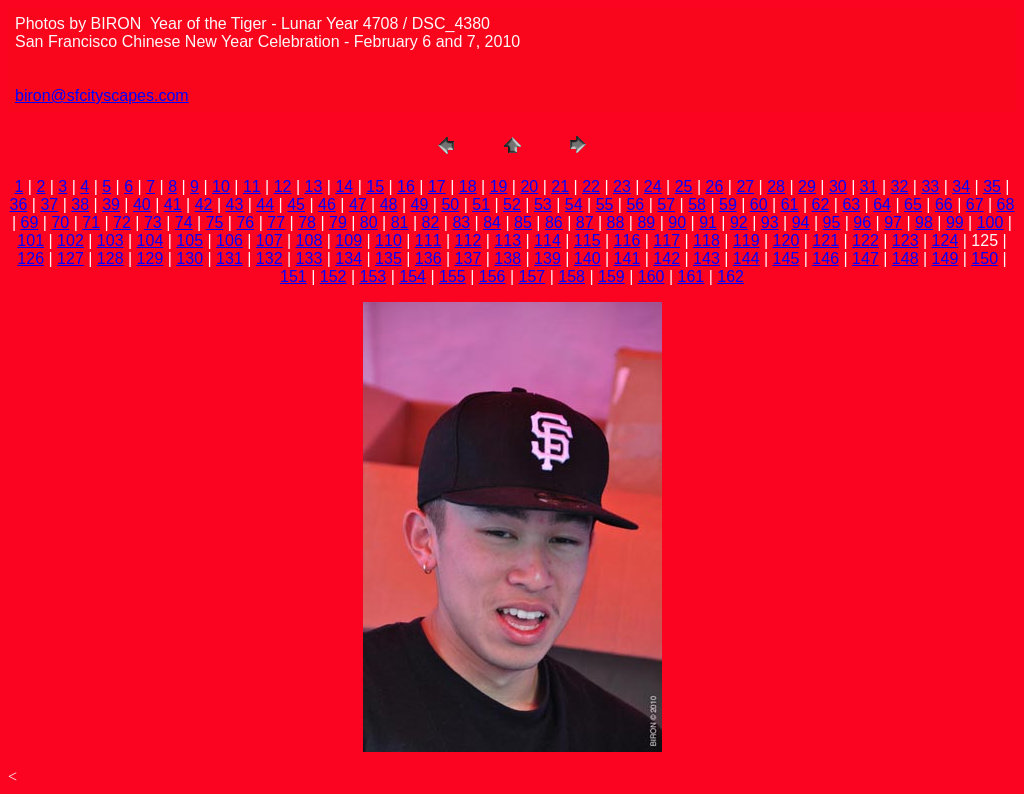  Describe the element at coordinates (19, 204) in the screenshot. I see `36` at that location.